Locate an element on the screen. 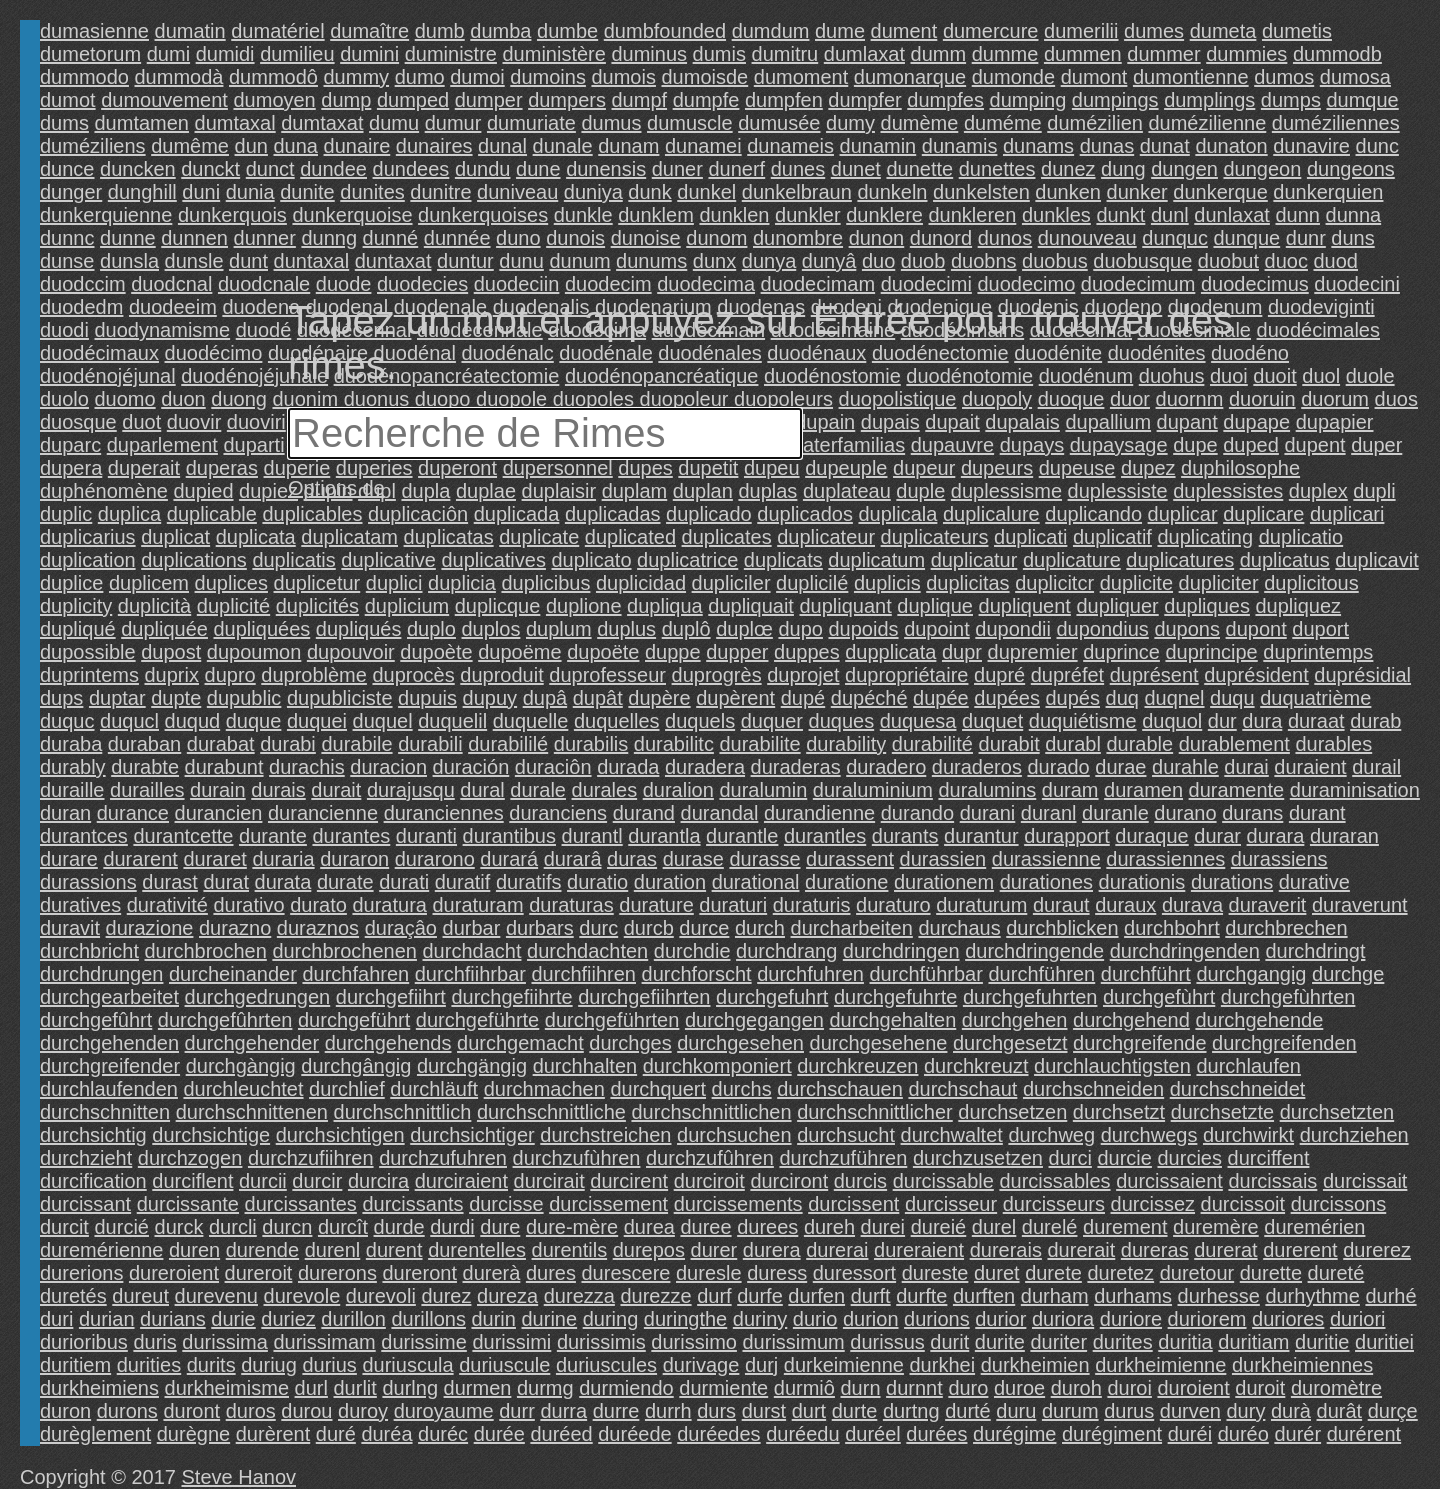 The image size is (1440, 1489). durabililé is located at coordinates (508, 744).